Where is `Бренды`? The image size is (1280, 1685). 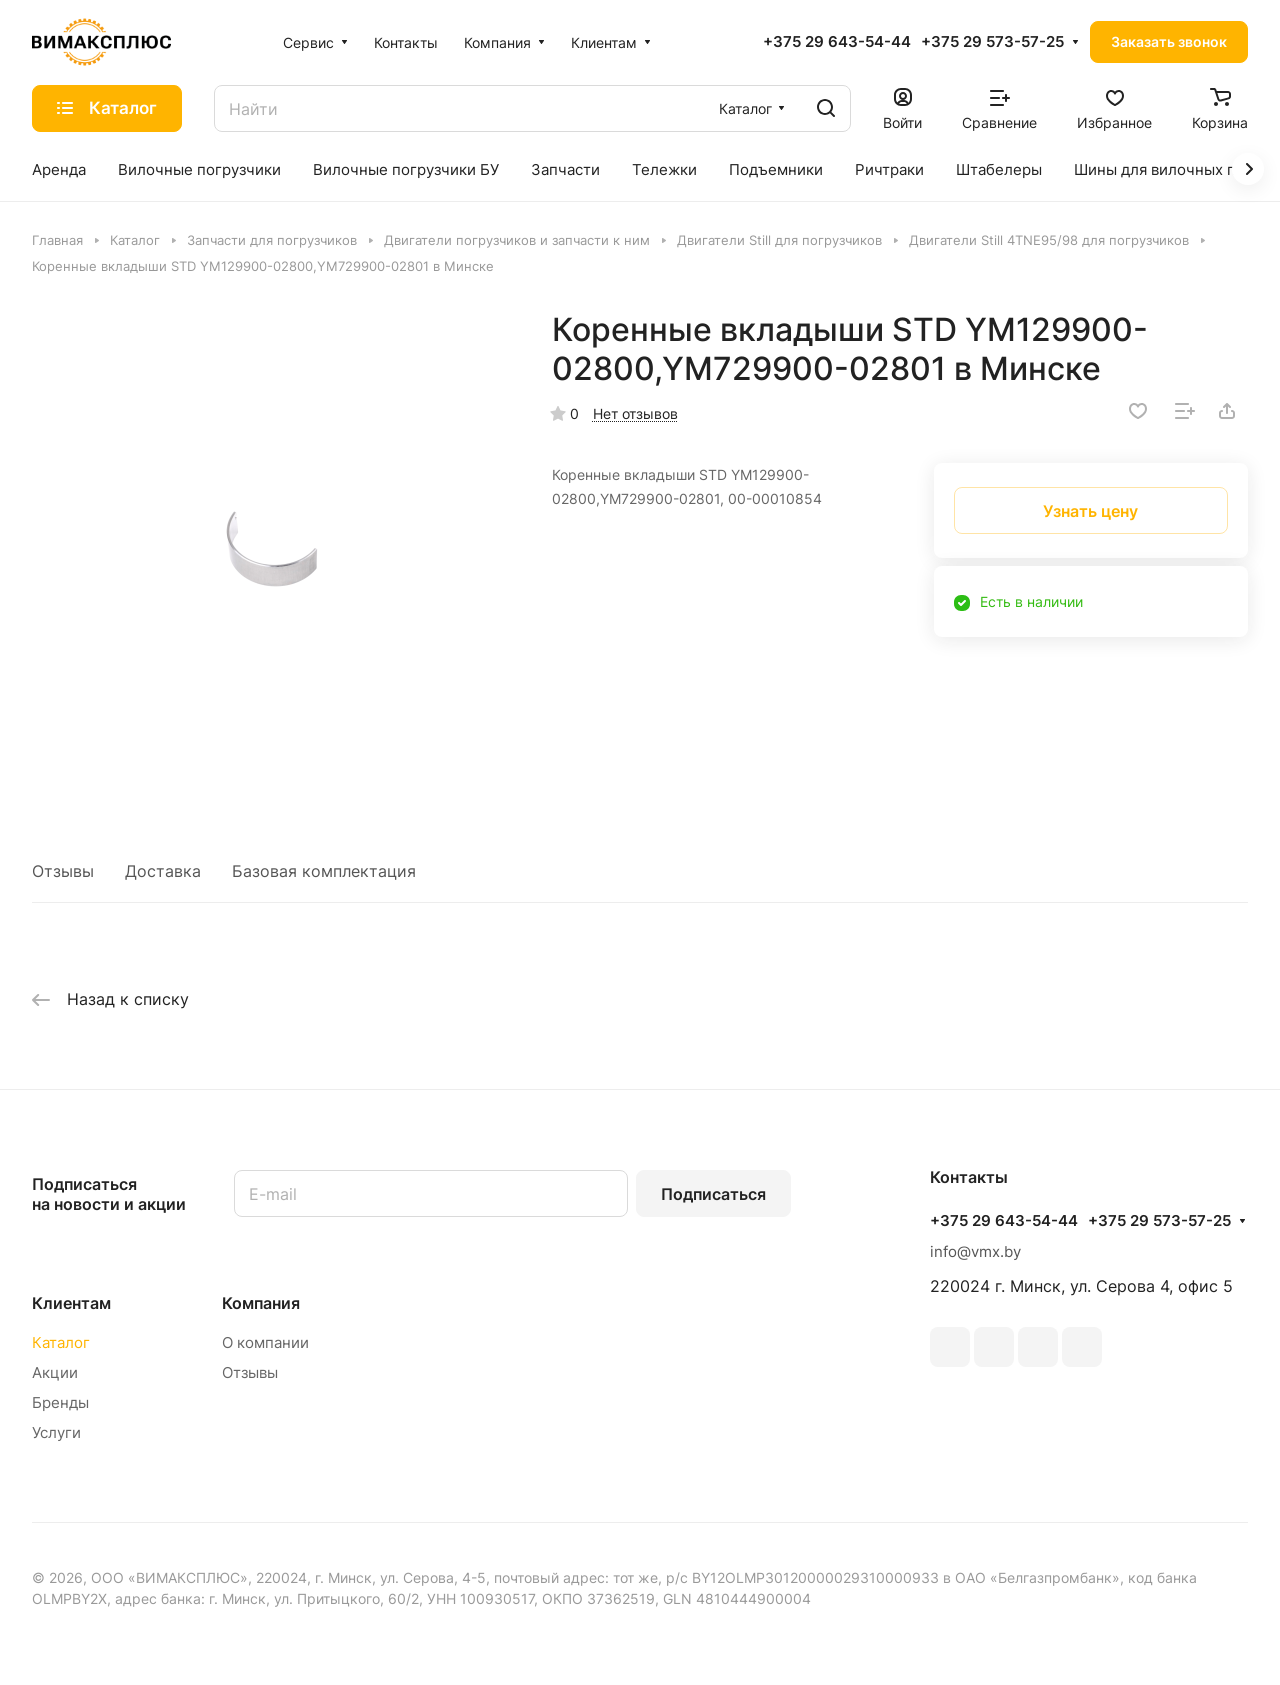 Бренды is located at coordinates (60, 1402).